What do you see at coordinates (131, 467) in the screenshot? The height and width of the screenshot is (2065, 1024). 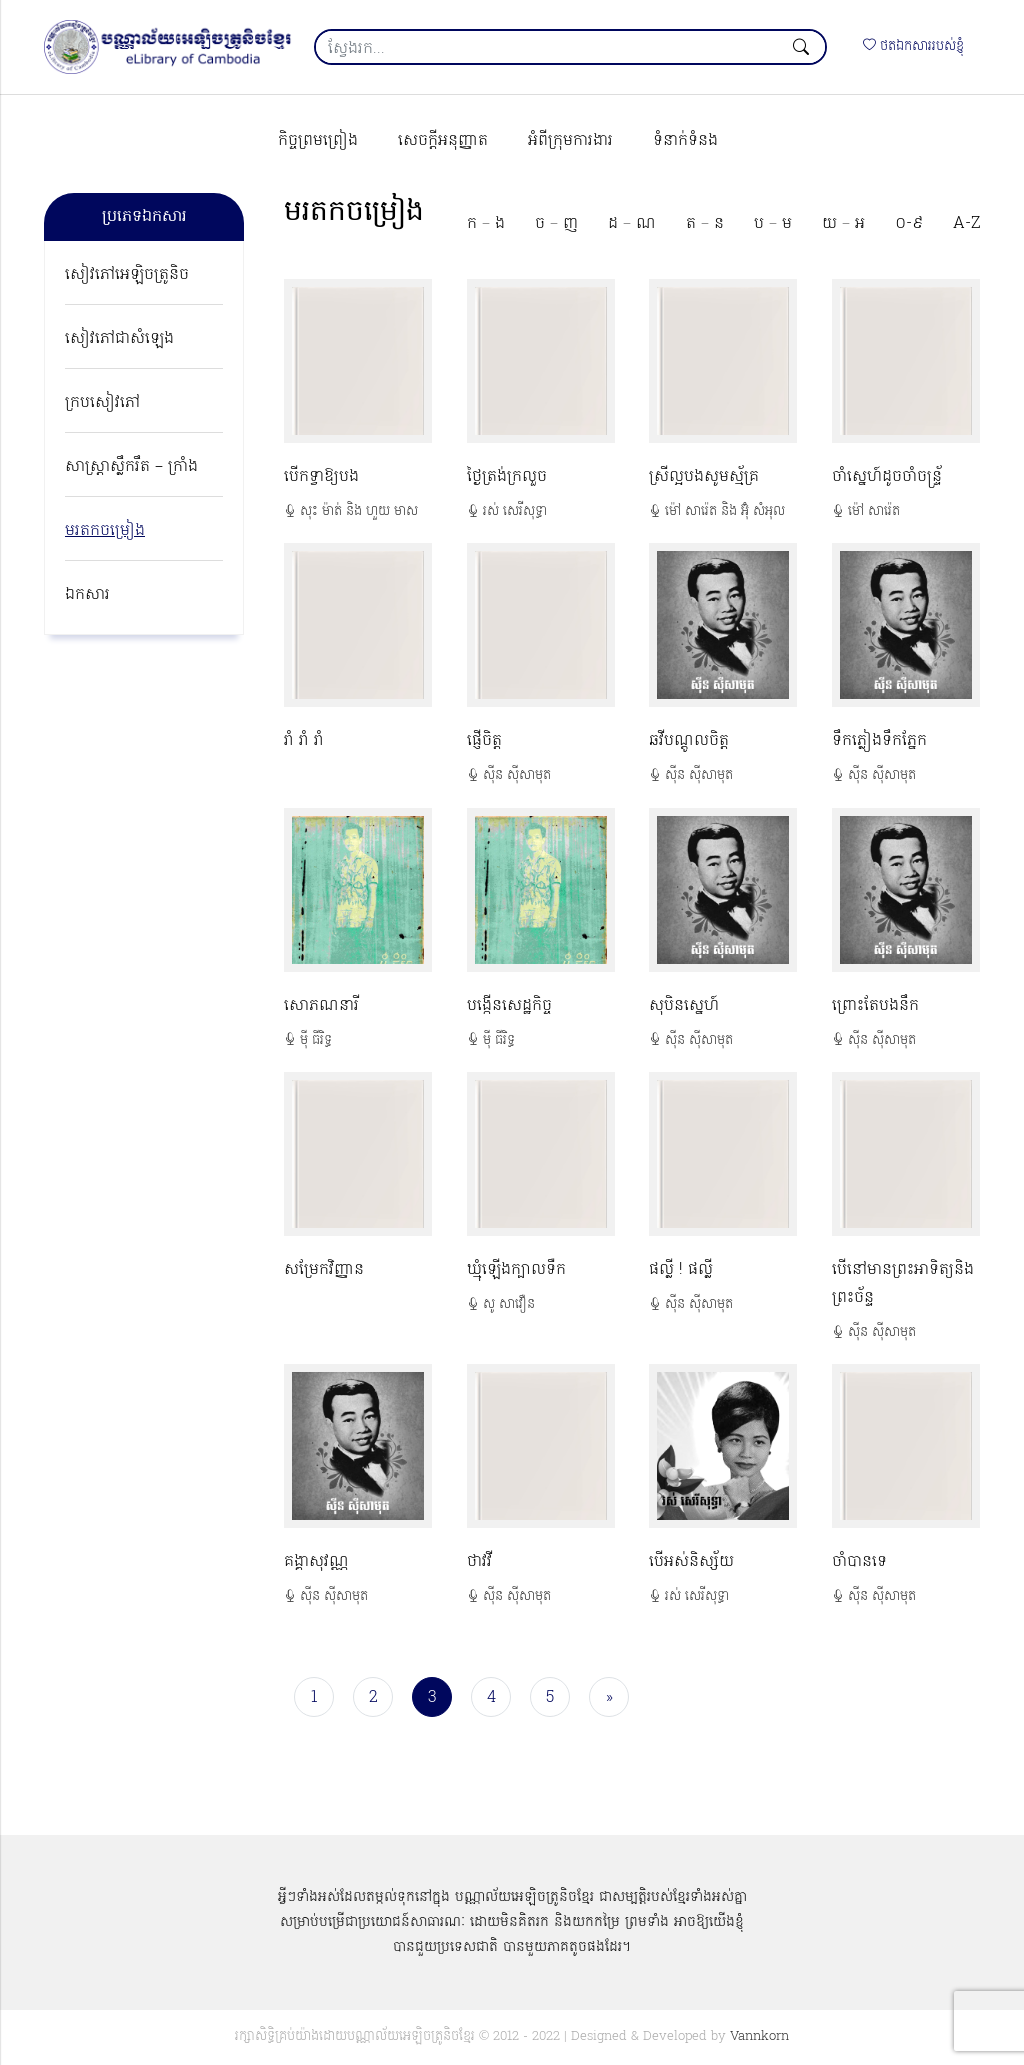 I see `សាស្ត្រាស្លឹករឹត – ក្រាំង` at bounding box center [131, 467].